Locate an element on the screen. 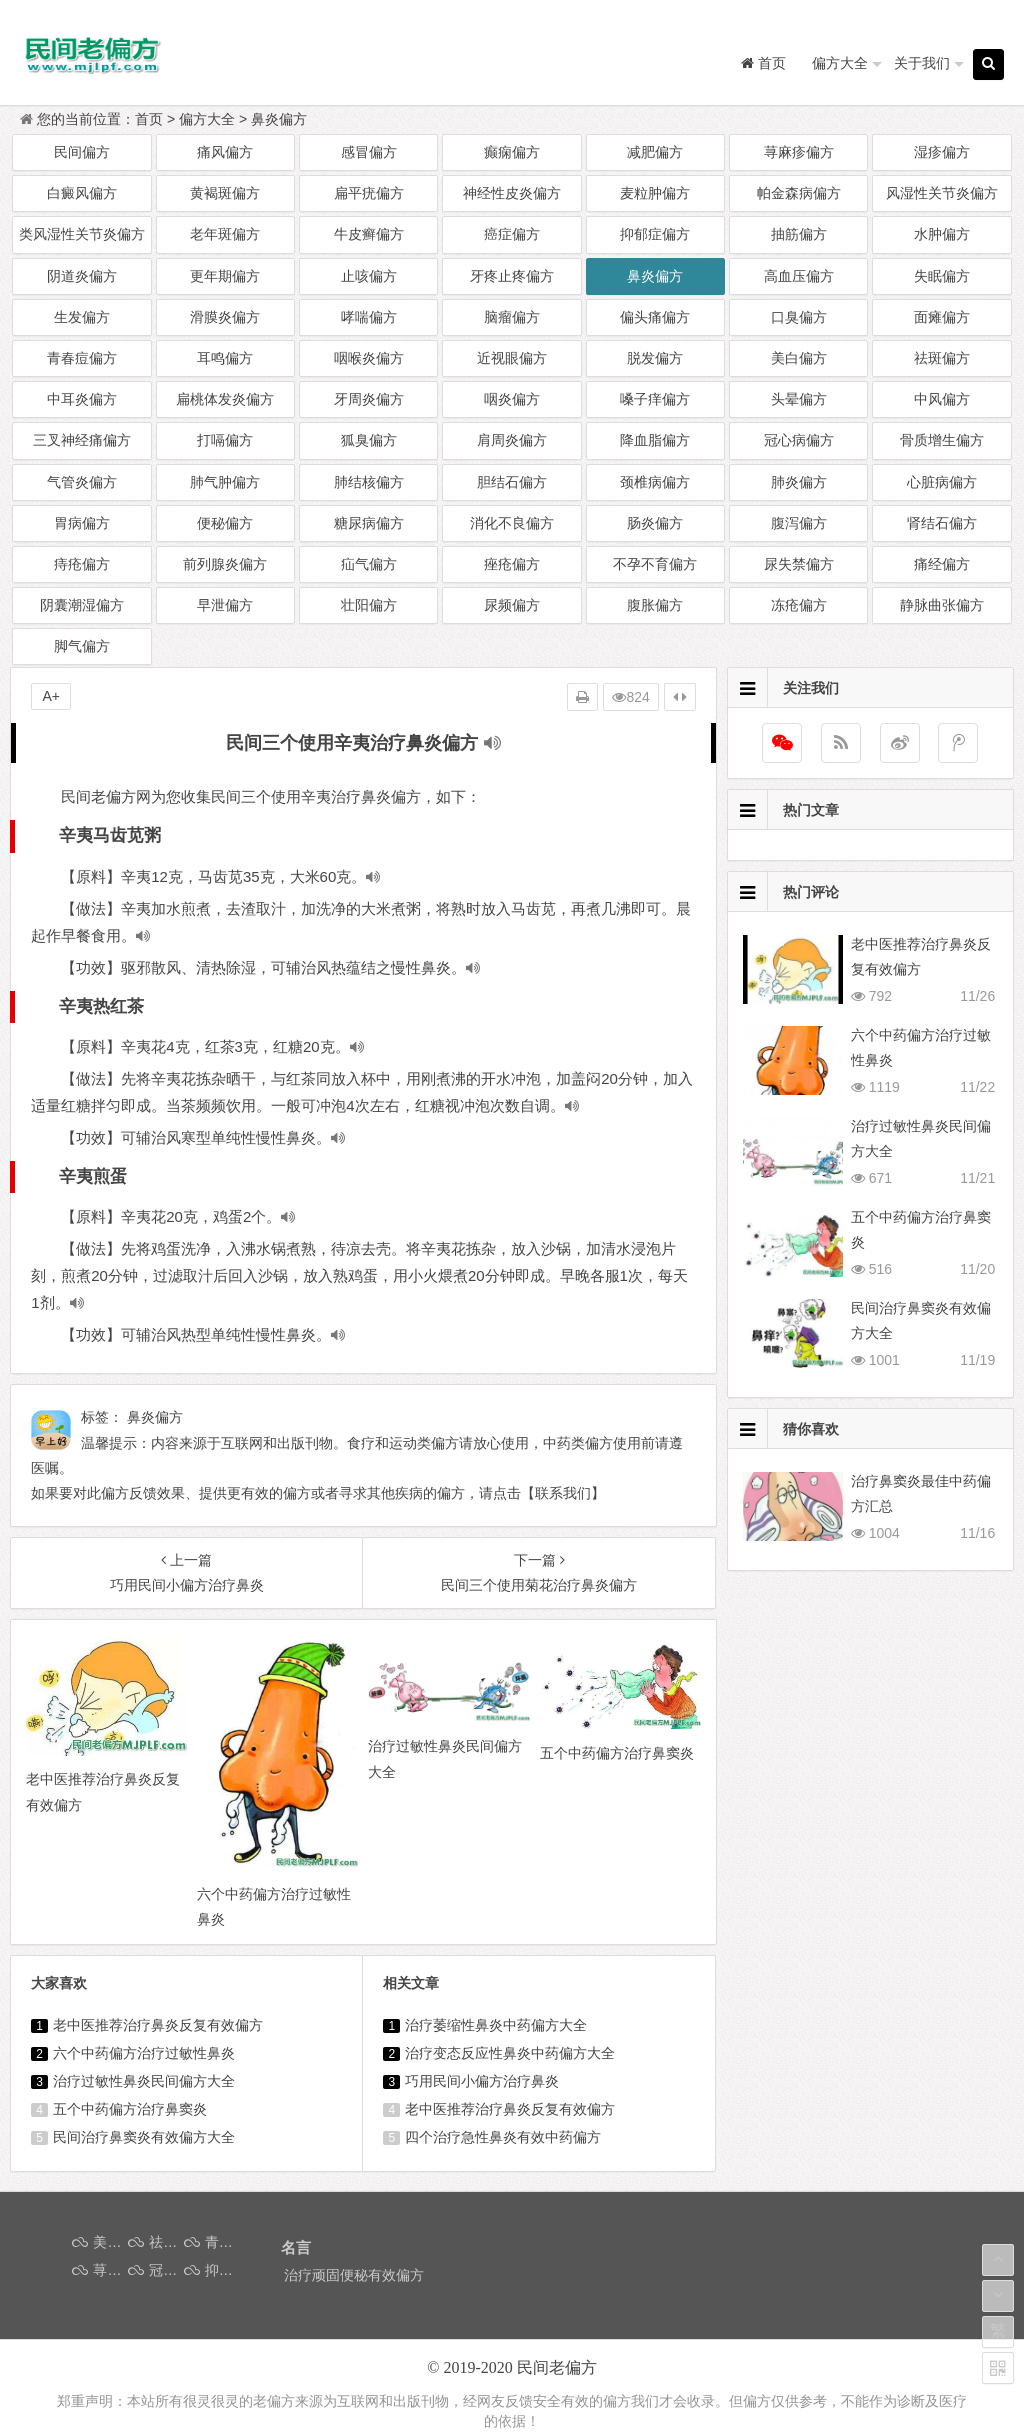 This screenshot has height=2434, width=1024. 四个治疗急性鼻炎有效中药偏方 is located at coordinates (503, 2137).